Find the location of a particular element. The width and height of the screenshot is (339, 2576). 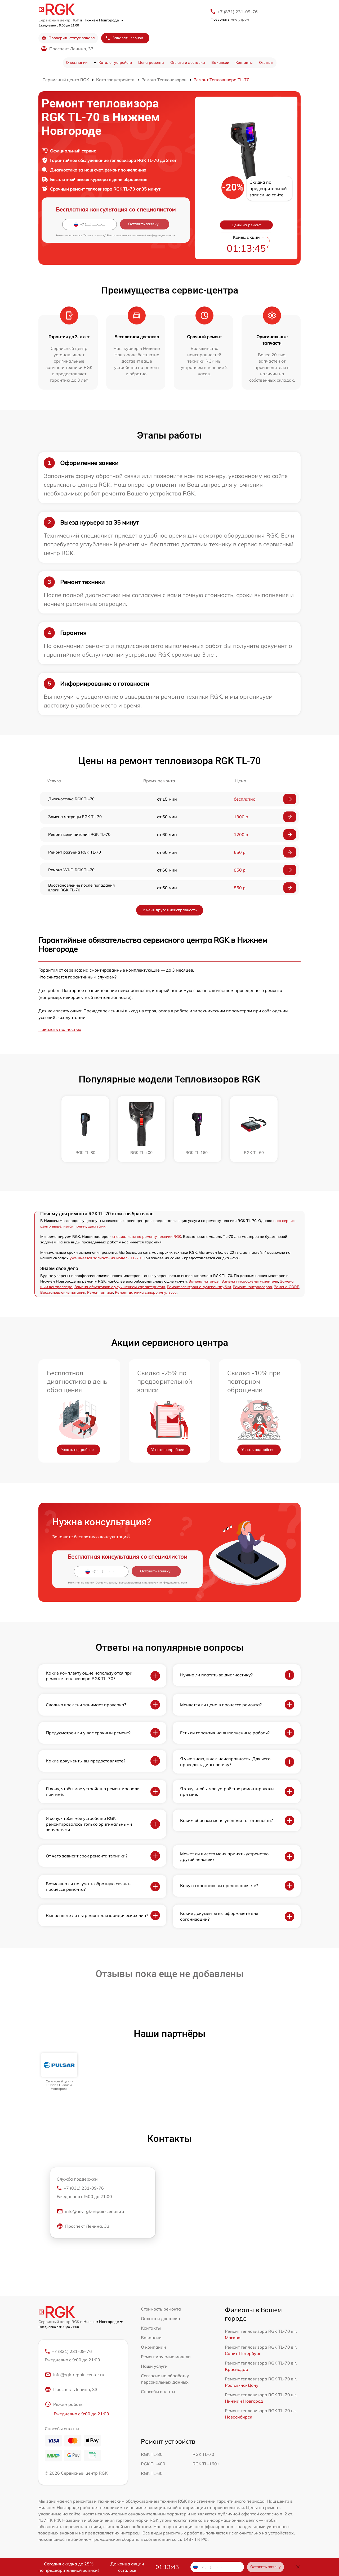

Контакты is located at coordinates (244, 62).